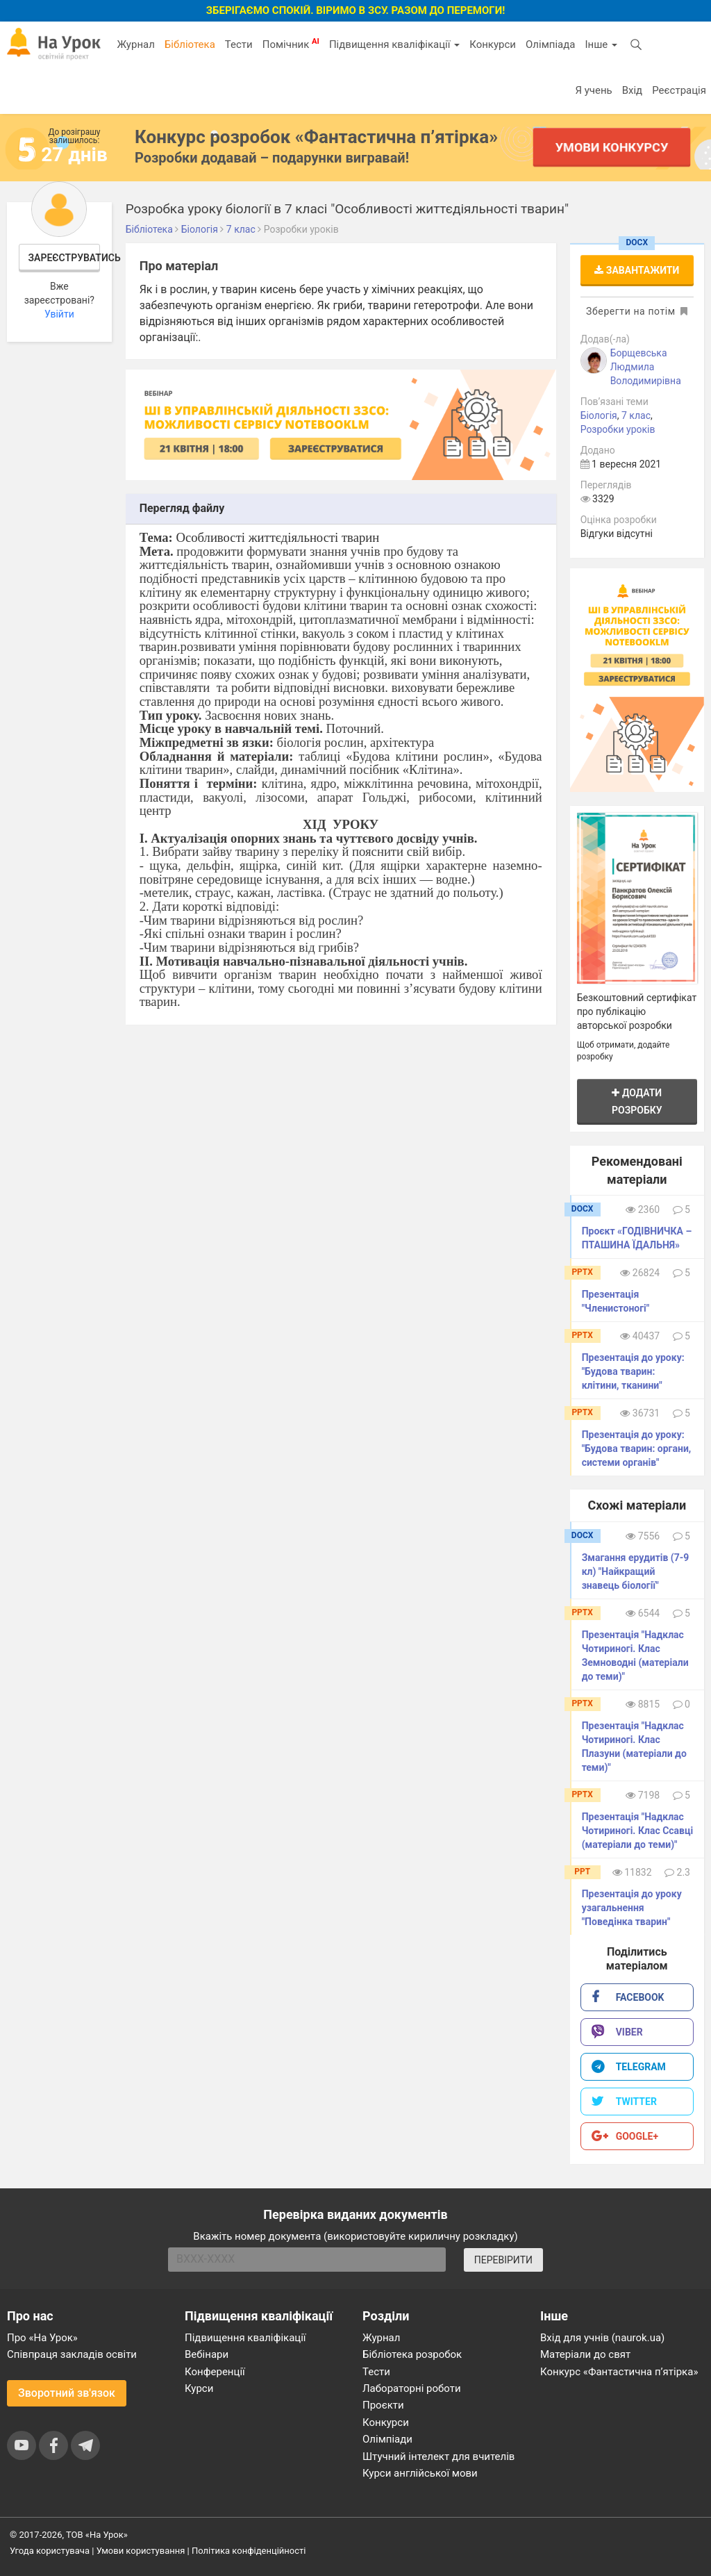 Image resolution: width=711 pixels, height=2576 pixels. What do you see at coordinates (637, 1101) in the screenshot?
I see `Додати розробку` at bounding box center [637, 1101].